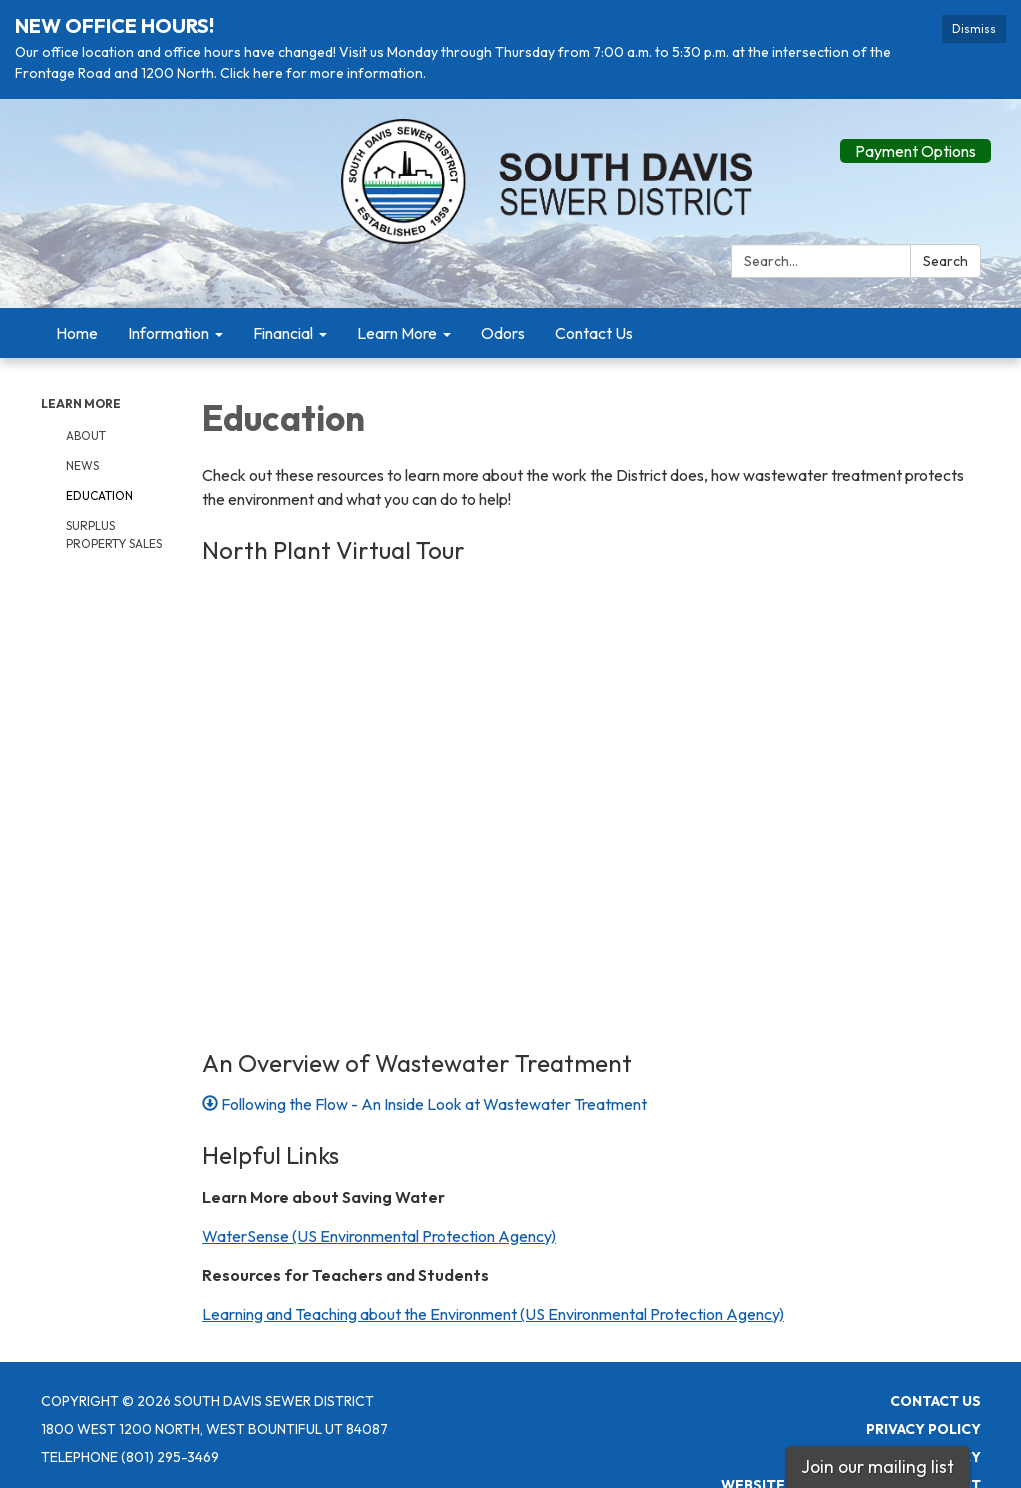 This screenshot has height=1488, width=1021. Describe the element at coordinates (935, 1397) in the screenshot. I see `Contact Us` at that location.